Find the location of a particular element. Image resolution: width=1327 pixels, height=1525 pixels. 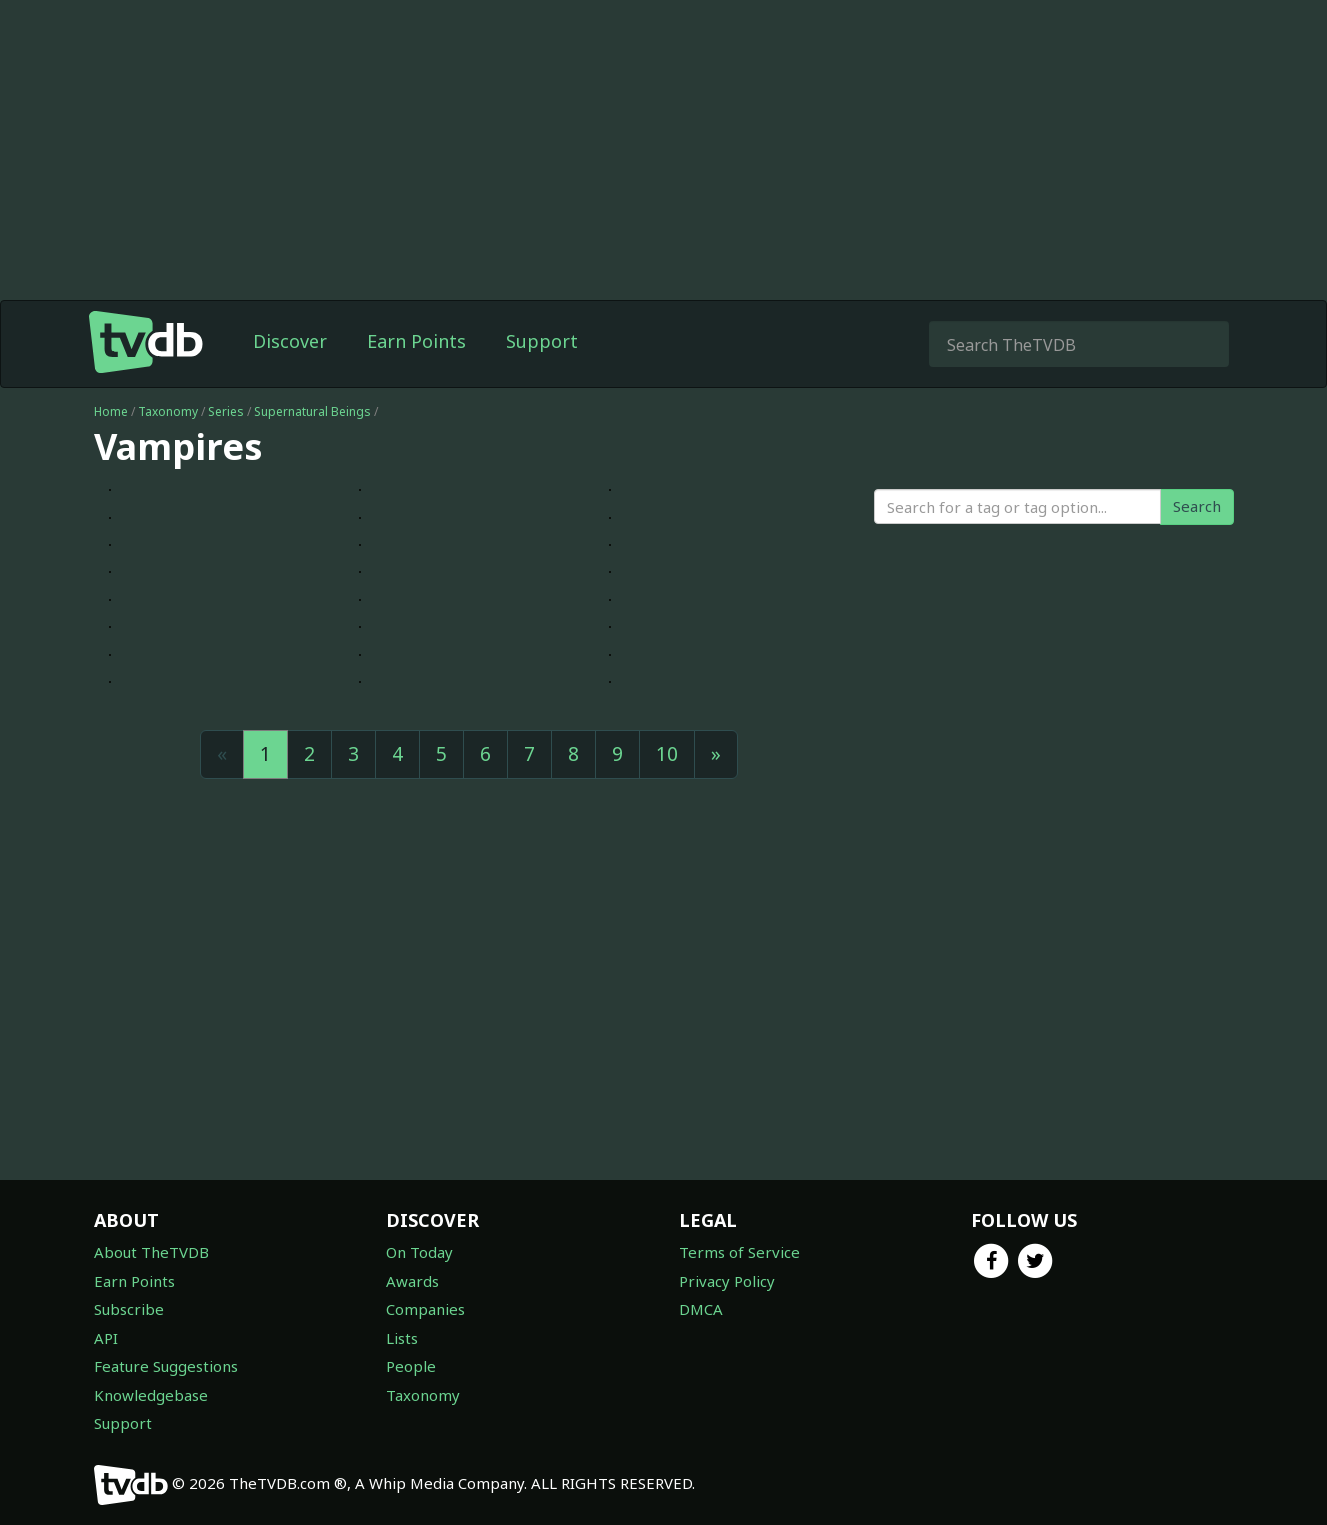

Companies is located at coordinates (425, 1309).